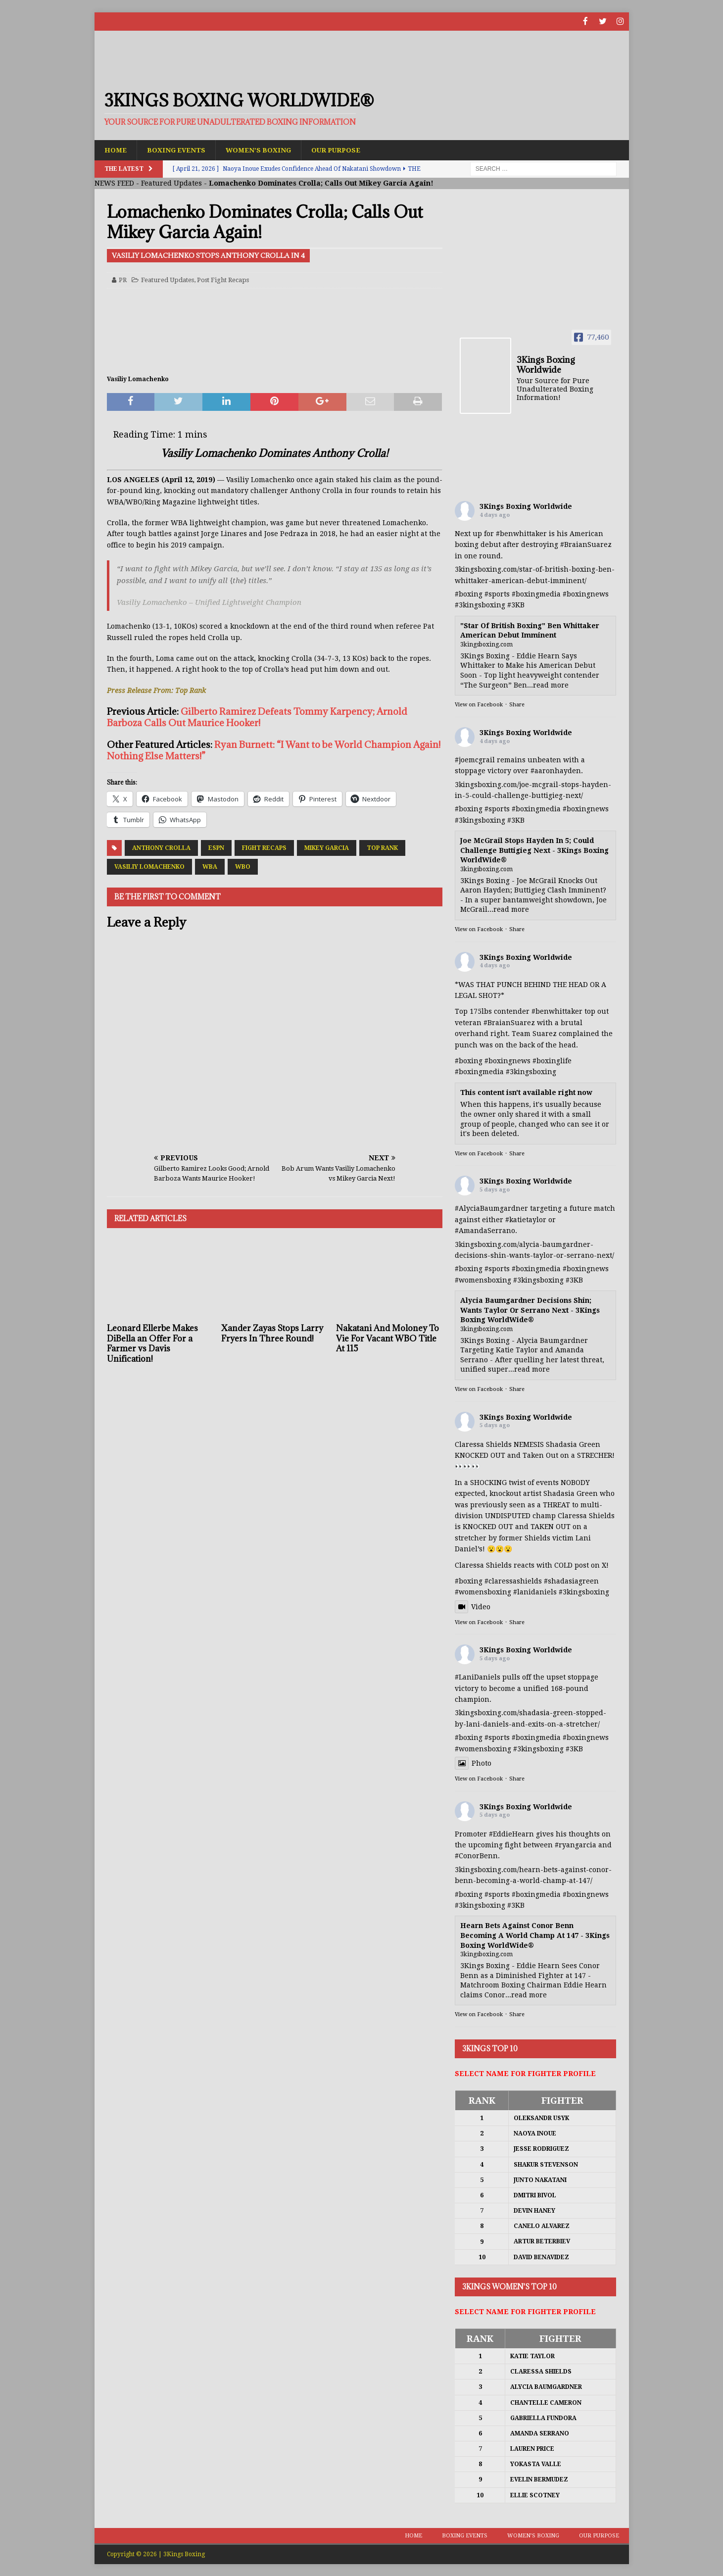  Describe the element at coordinates (272, 1332) in the screenshot. I see `Xander Zayas Stops Larry Fryers In Three Round!` at that location.